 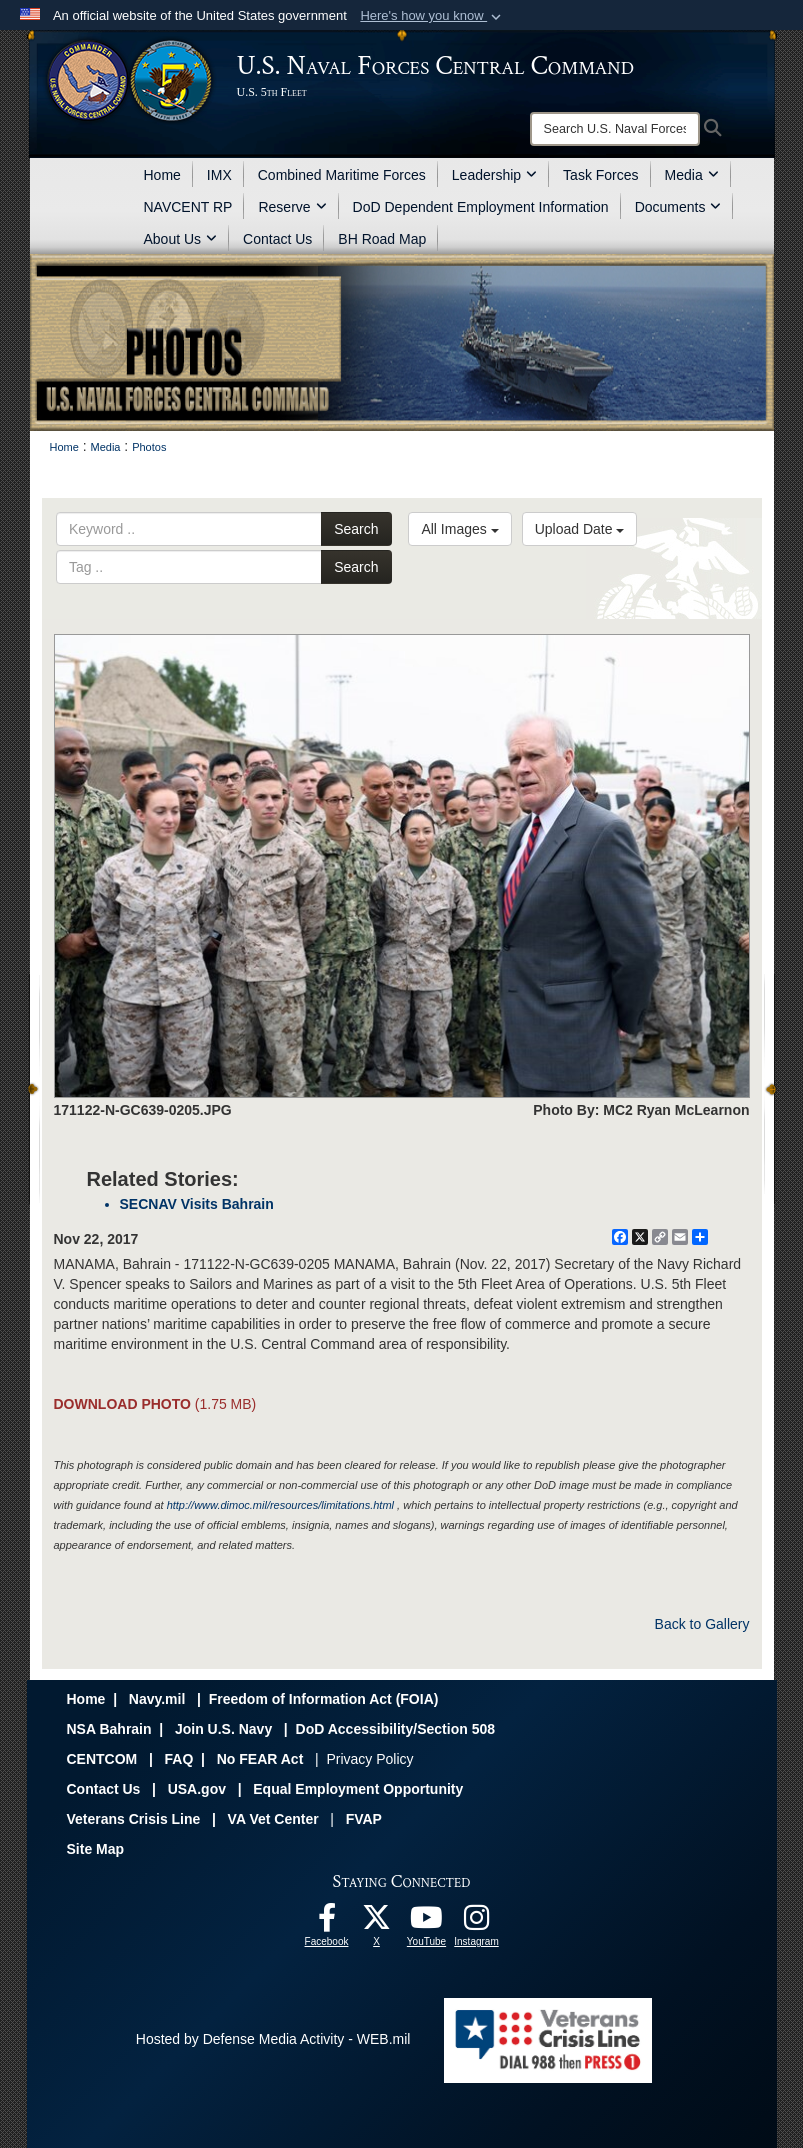 I want to click on Home, so click(x=162, y=175).